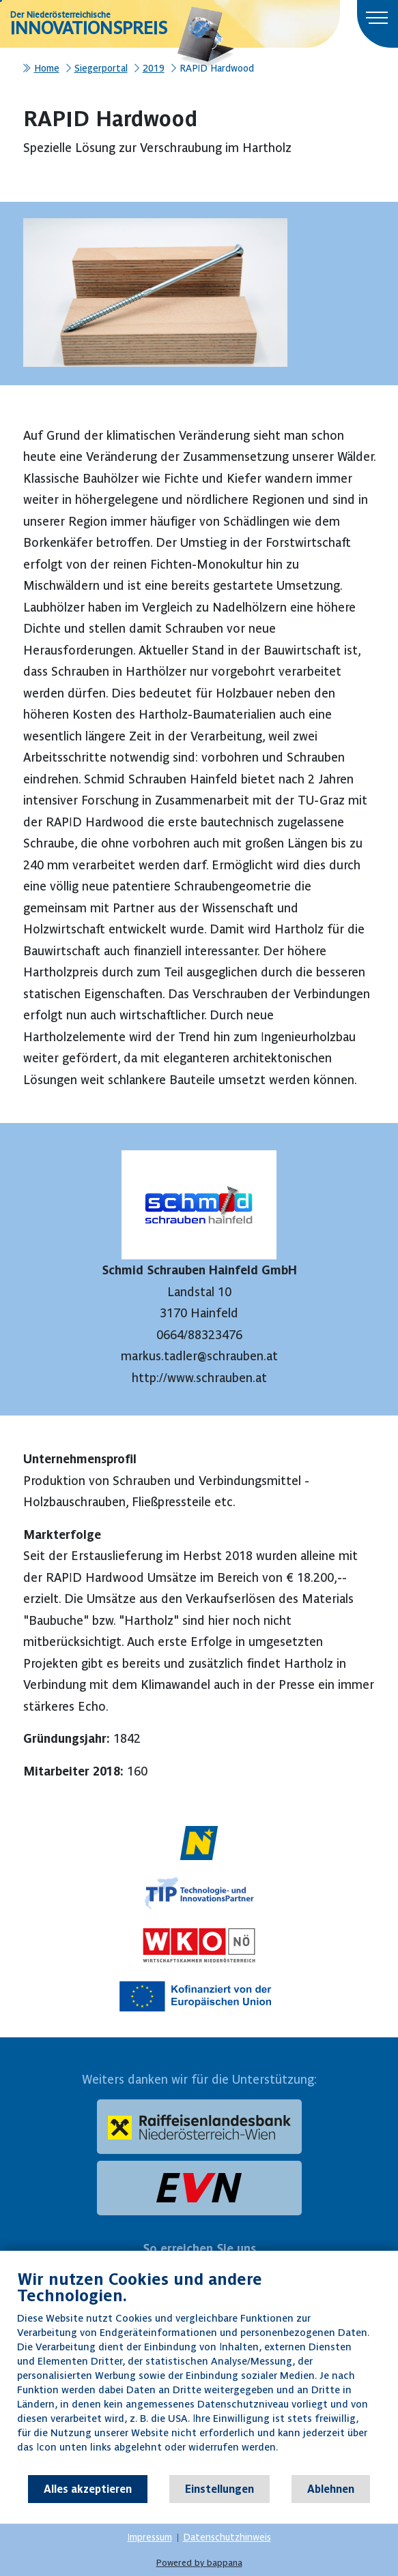 The height and width of the screenshot is (2576, 398). I want to click on [document], so click(199, 2371).